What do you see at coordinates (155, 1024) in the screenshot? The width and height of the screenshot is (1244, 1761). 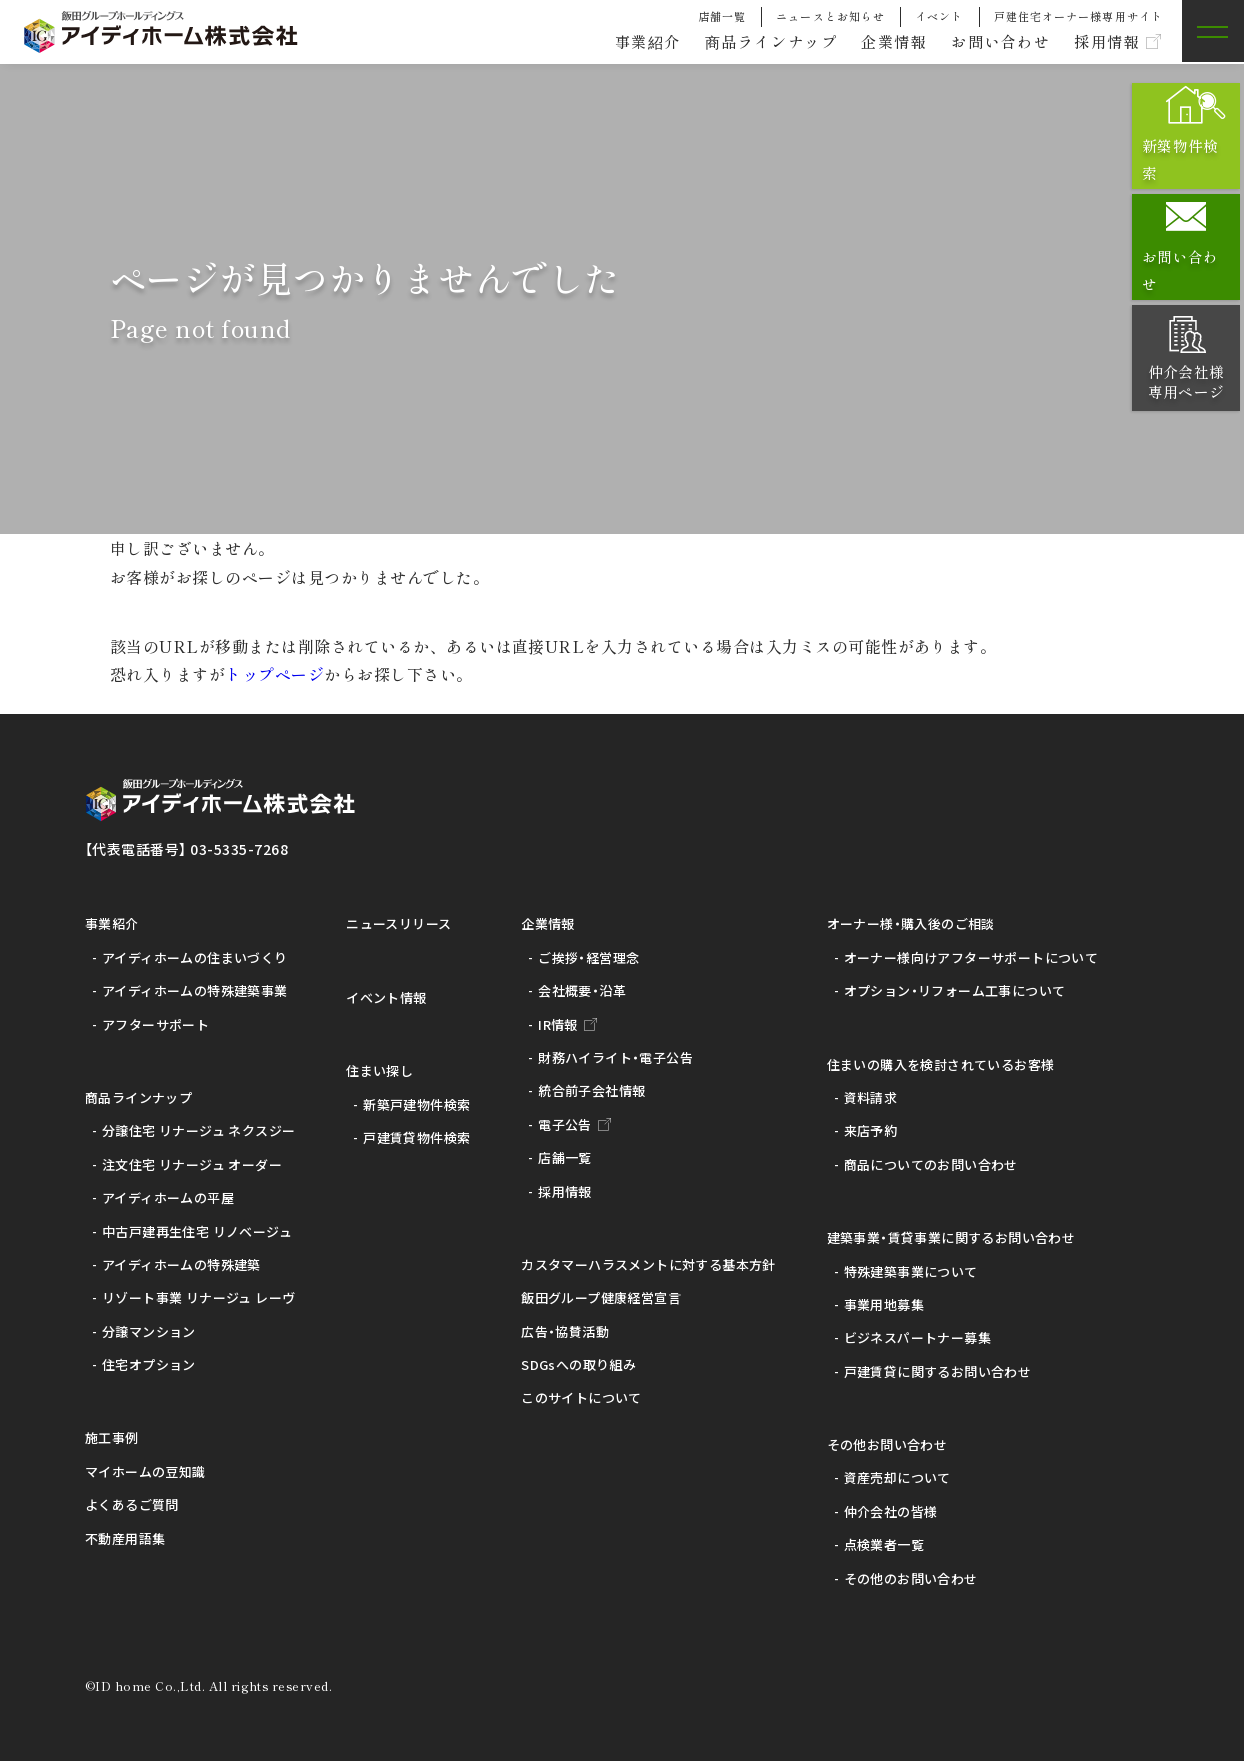 I see `アフターサポート` at bounding box center [155, 1024].